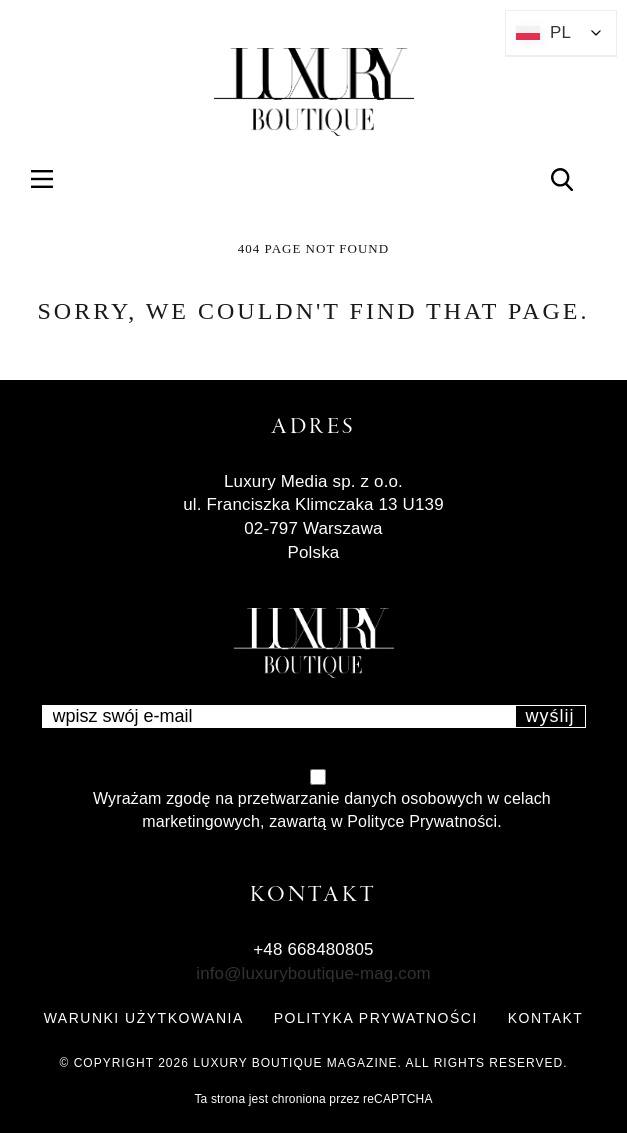 This screenshot has width=627, height=1133. Describe the element at coordinates (573, 178) in the screenshot. I see `Search` at that location.